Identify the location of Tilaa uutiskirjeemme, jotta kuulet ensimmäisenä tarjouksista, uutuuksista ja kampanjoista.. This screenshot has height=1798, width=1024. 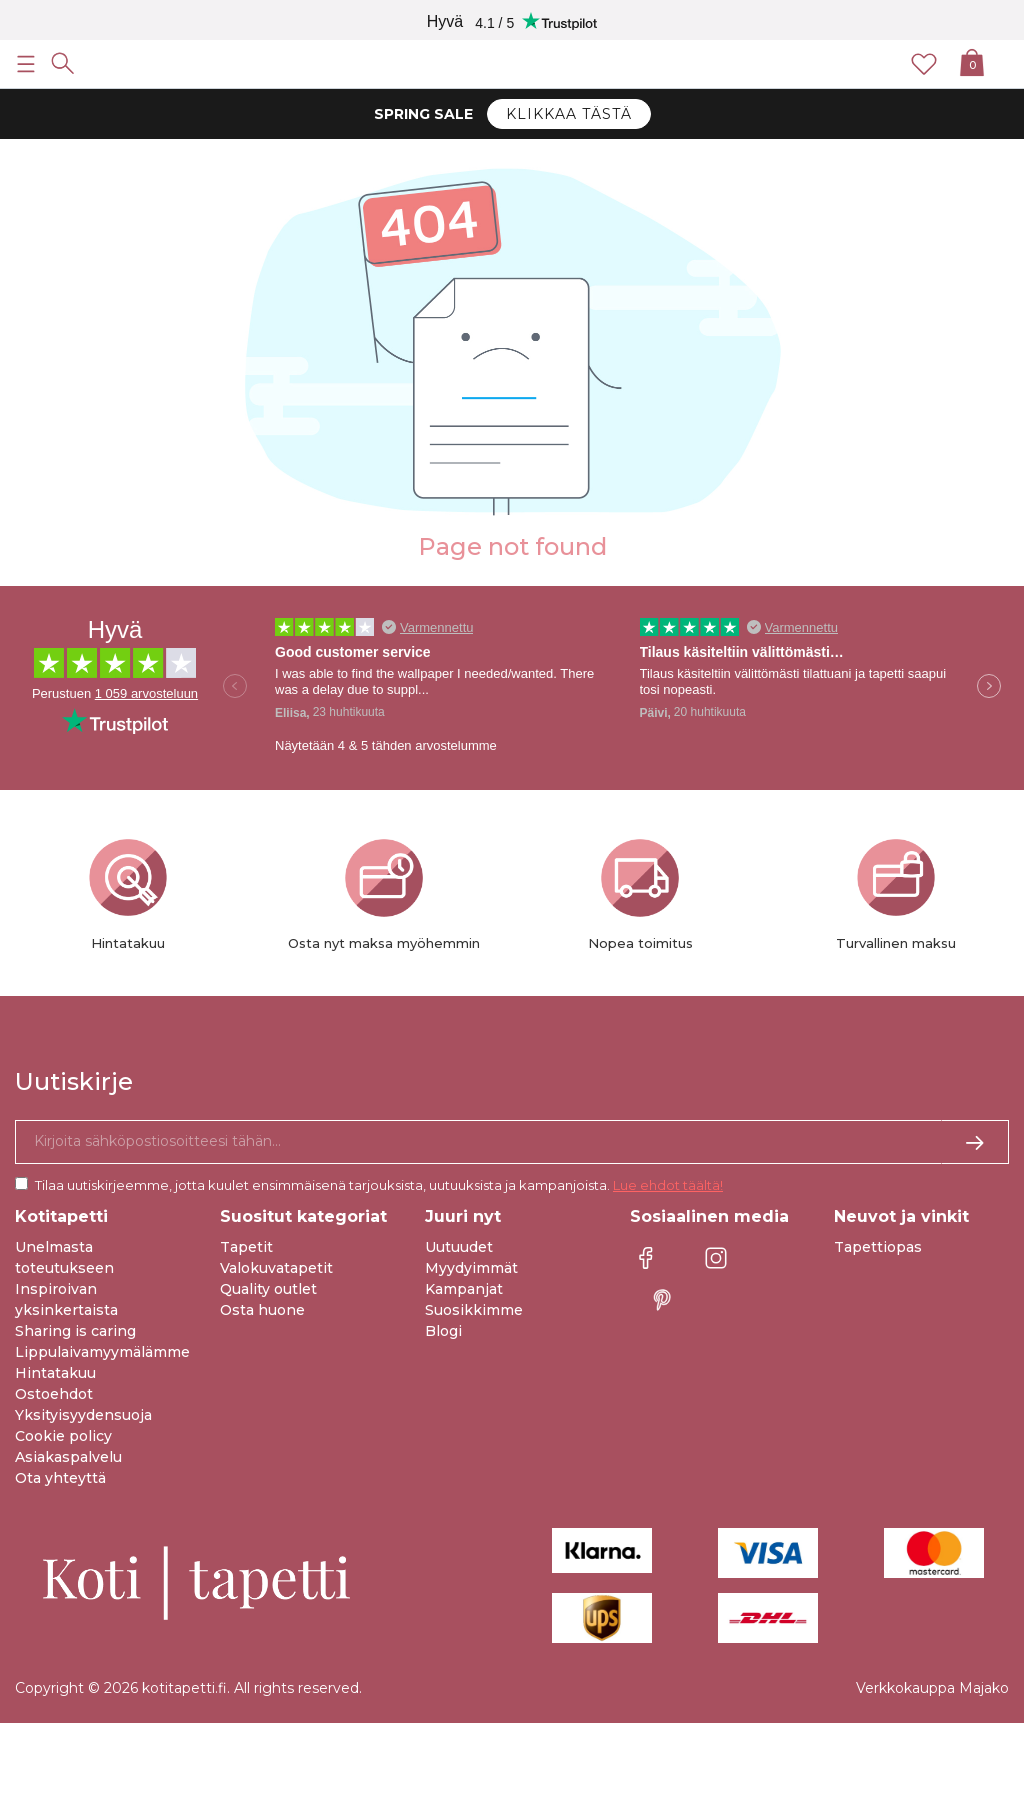
(379, 1185).